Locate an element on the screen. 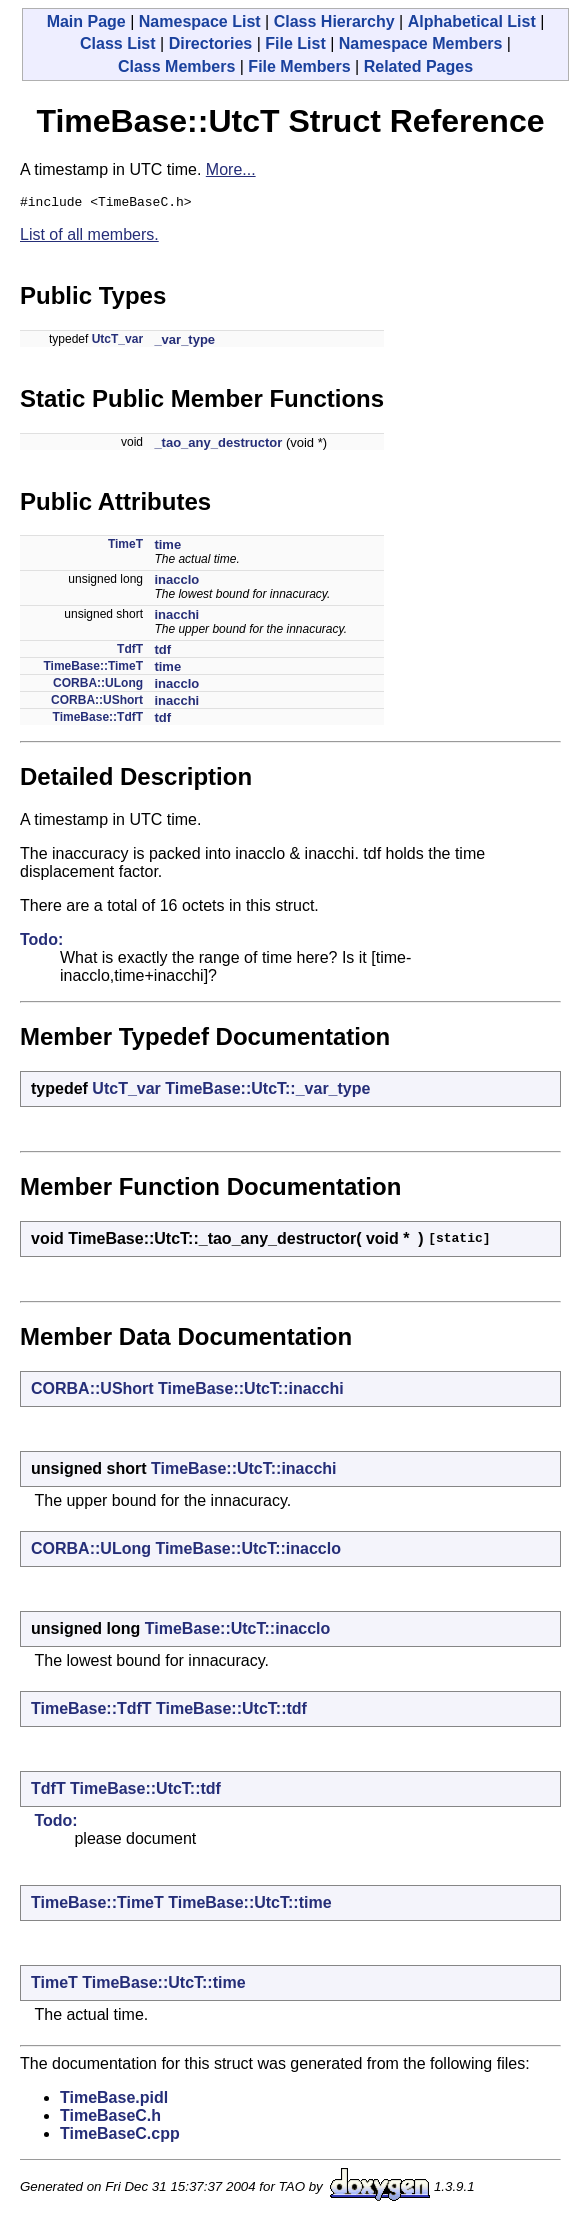  CORBA::UShort is located at coordinates (97, 703).